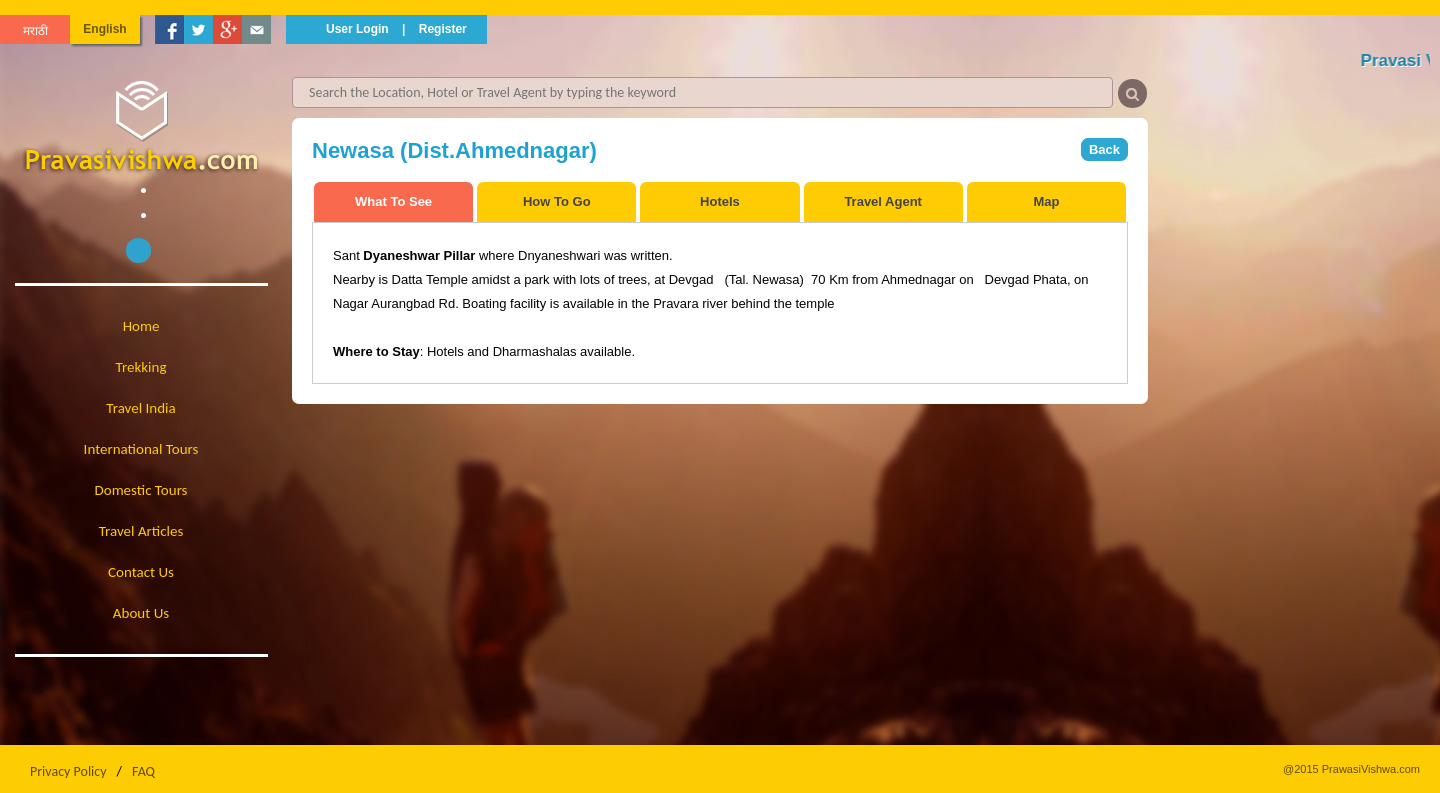  Describe the element at coordinates (68, 771) in the screenshot. I see `Privacy Policy` at that location.